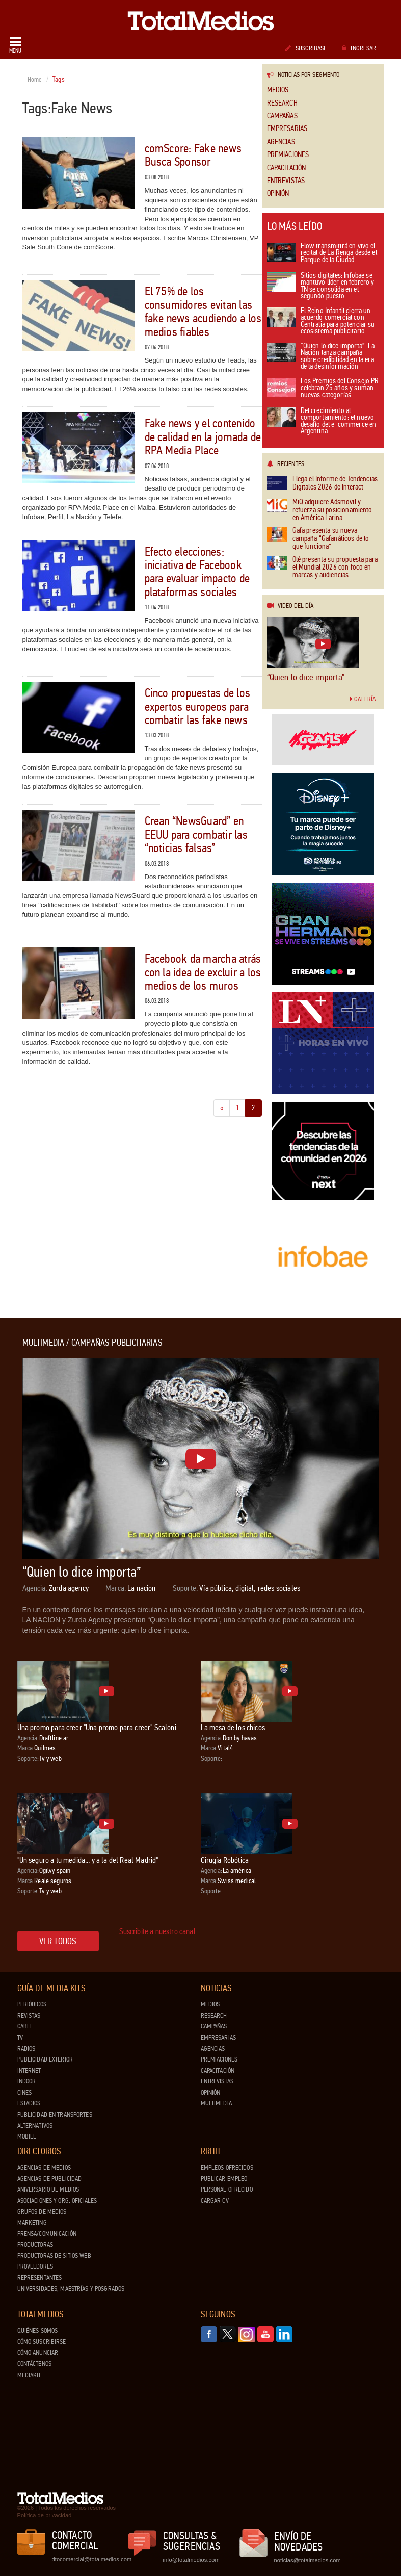 This screenshot has width=401, height=2576. Describe the element at coordinates (224, 2179) in the screenshot. I see `Publicar Empleo` at that location.